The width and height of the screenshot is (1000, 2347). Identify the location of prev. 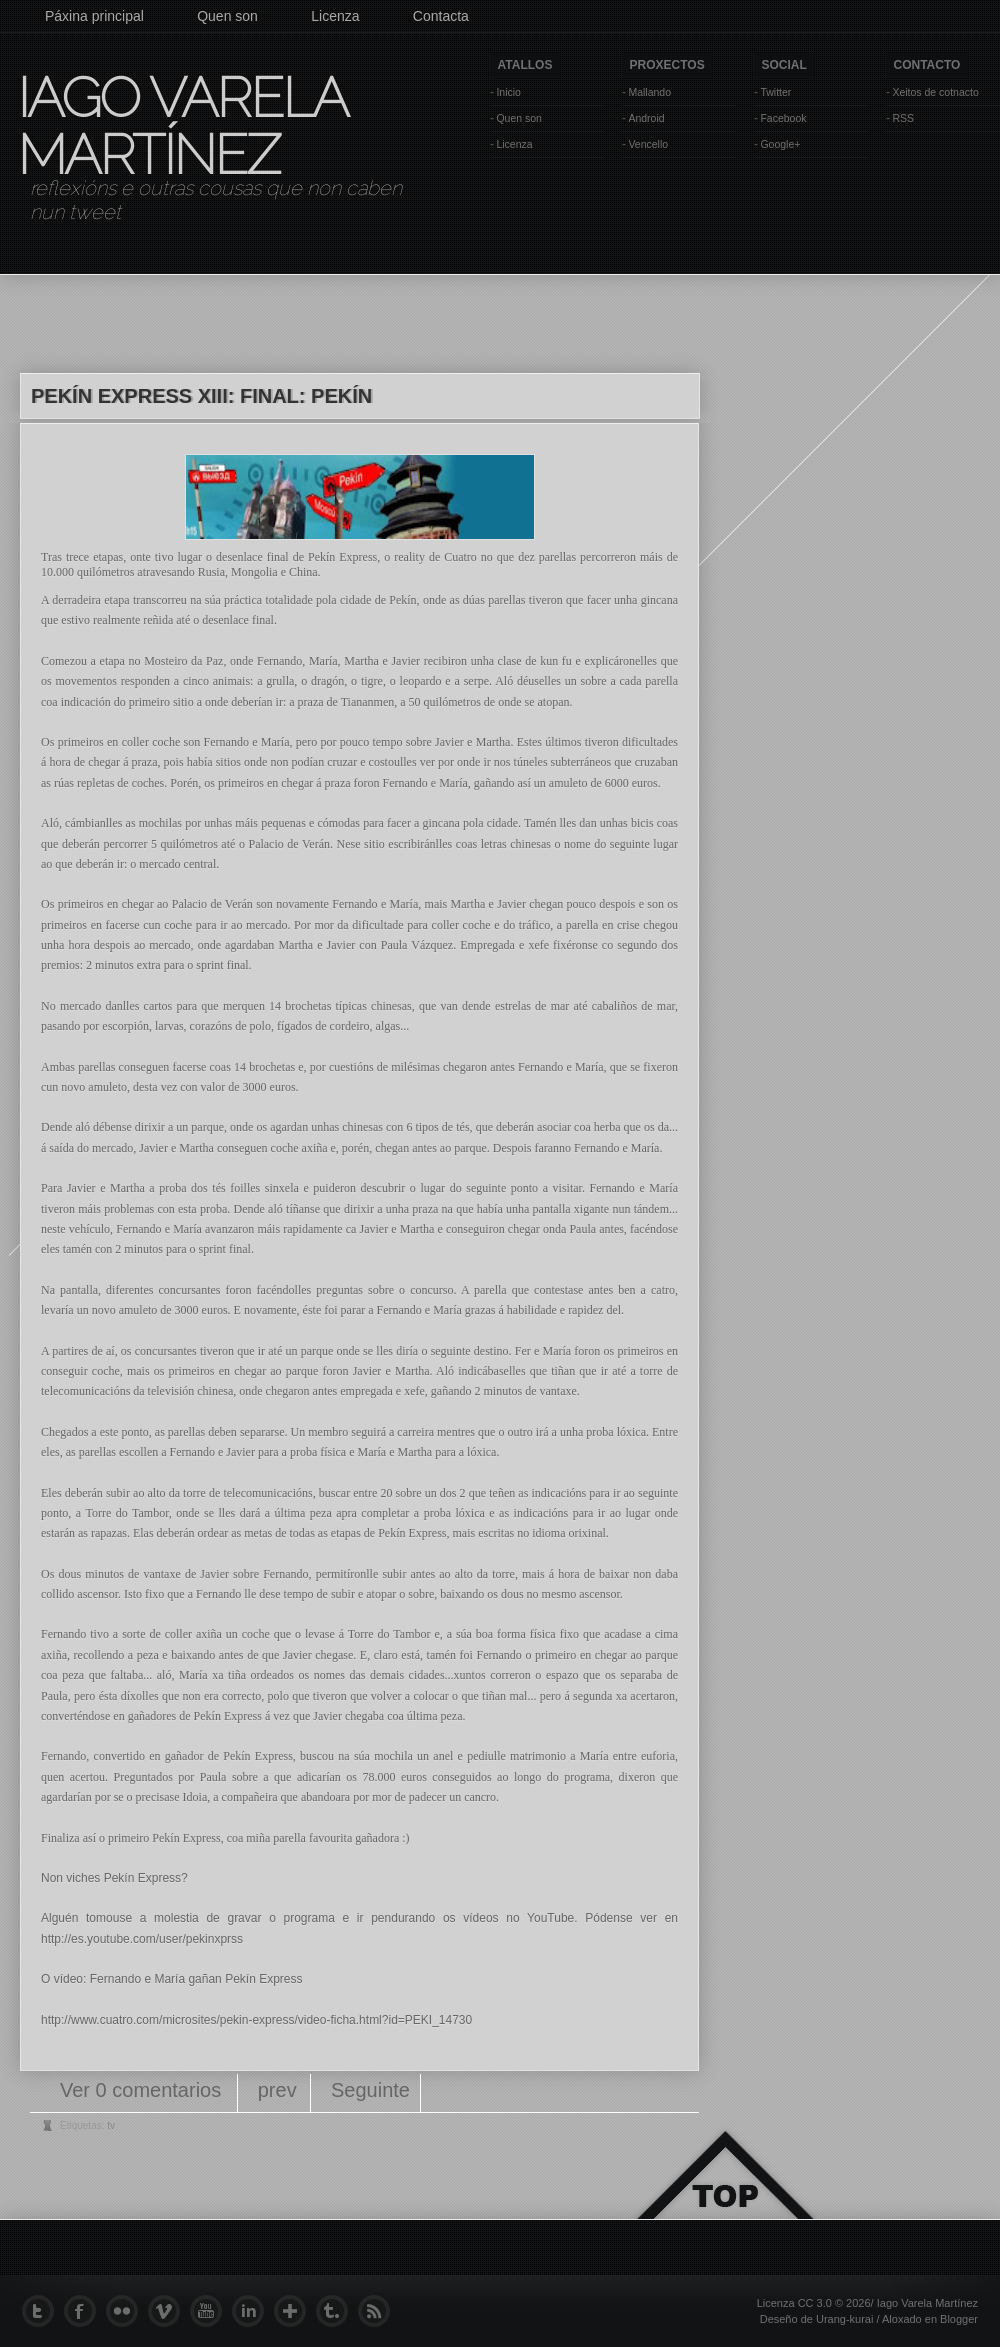
(277, 2090).